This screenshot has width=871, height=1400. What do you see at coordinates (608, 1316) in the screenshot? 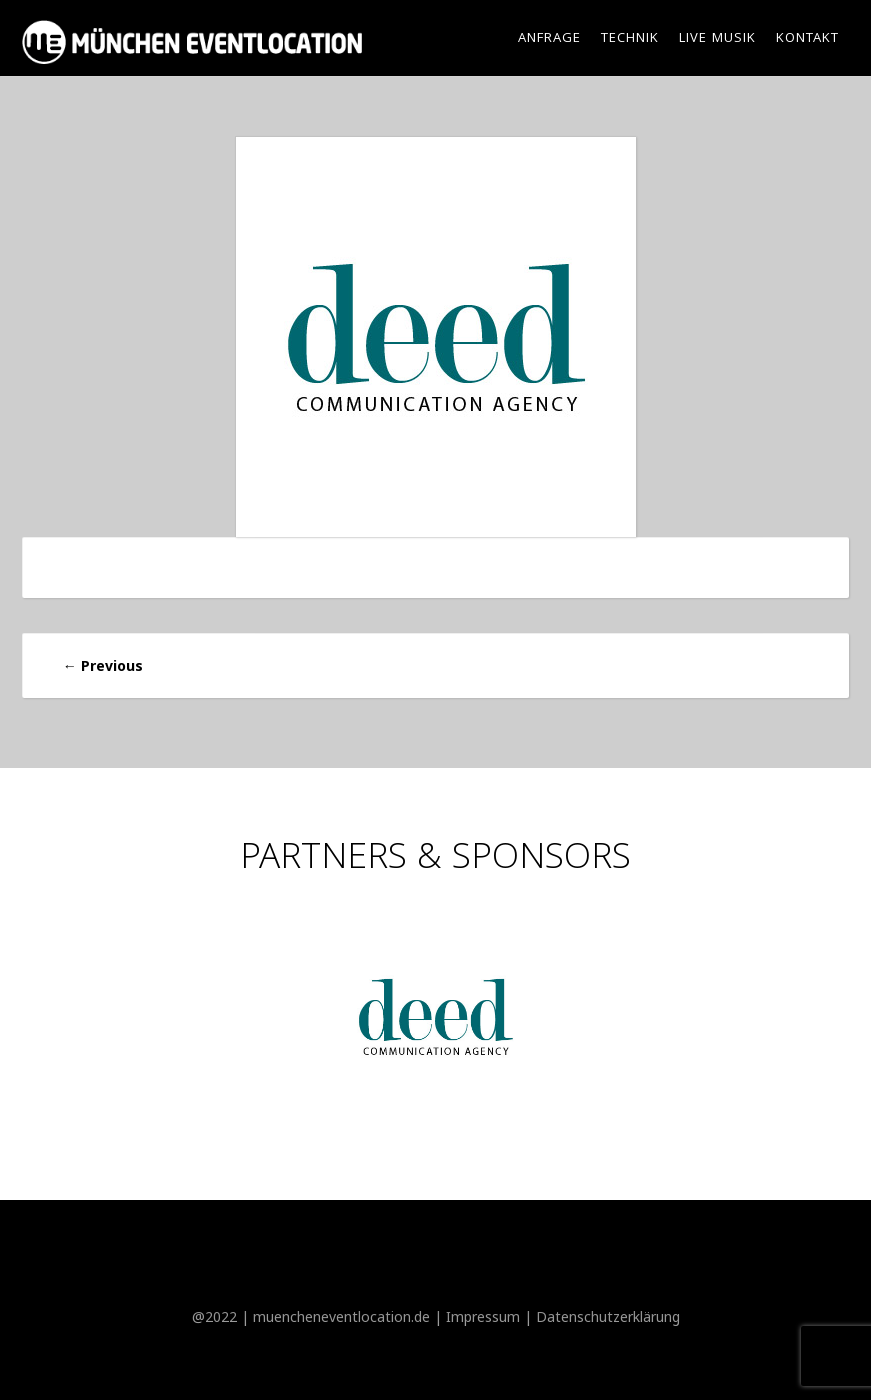
I see `Datenschutzerklärung` at bounding box center [608, 1316].